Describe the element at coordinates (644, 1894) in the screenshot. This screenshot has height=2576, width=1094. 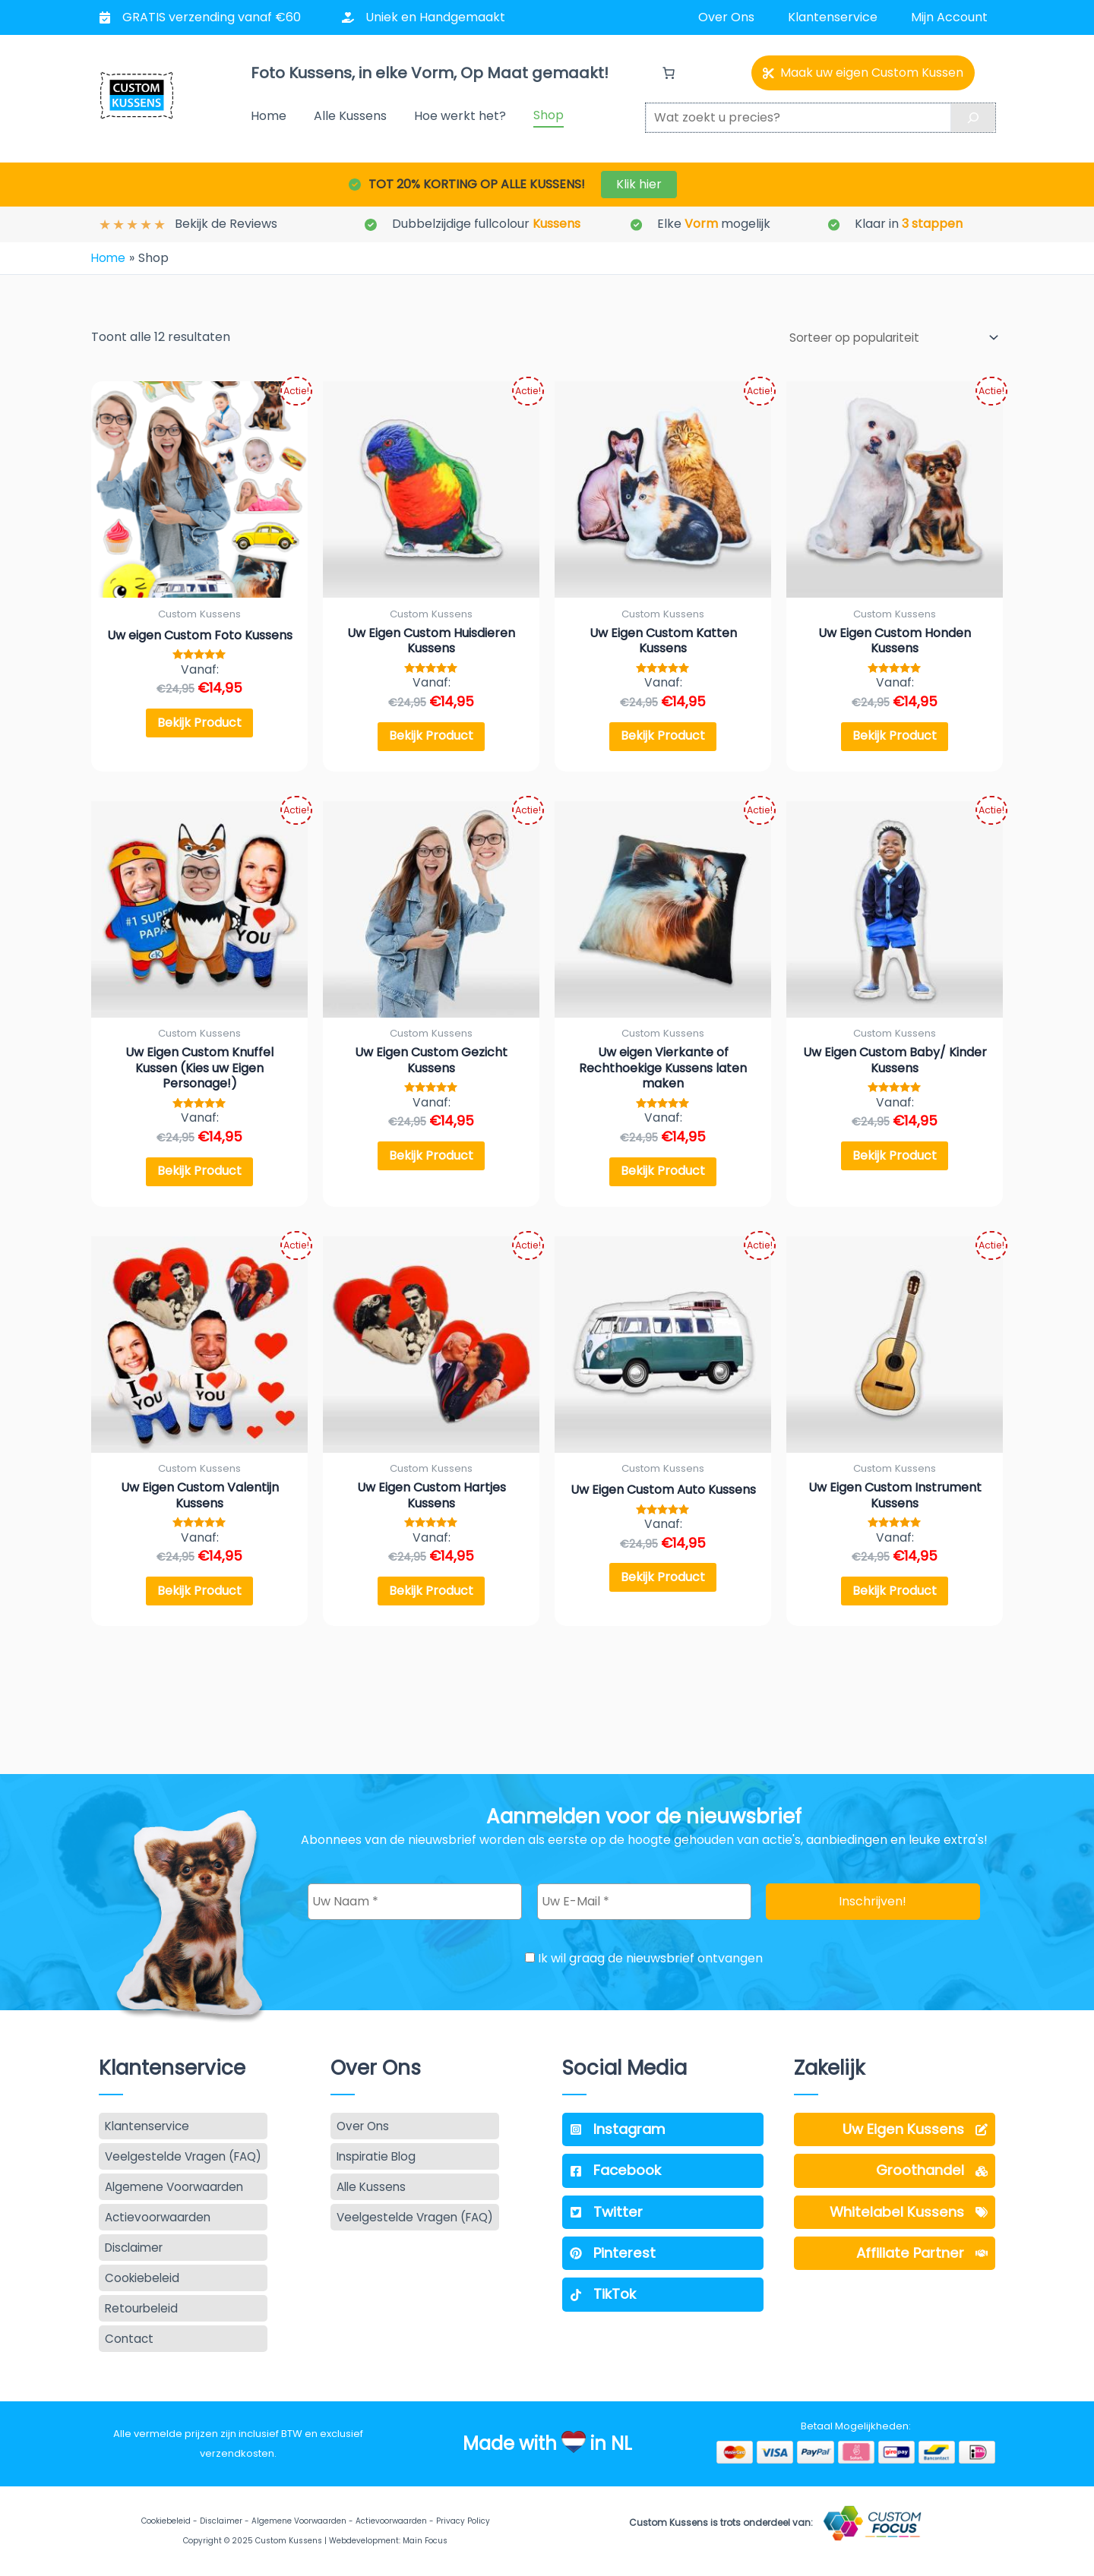
I see `[Uw E-Mail *]` at that location.